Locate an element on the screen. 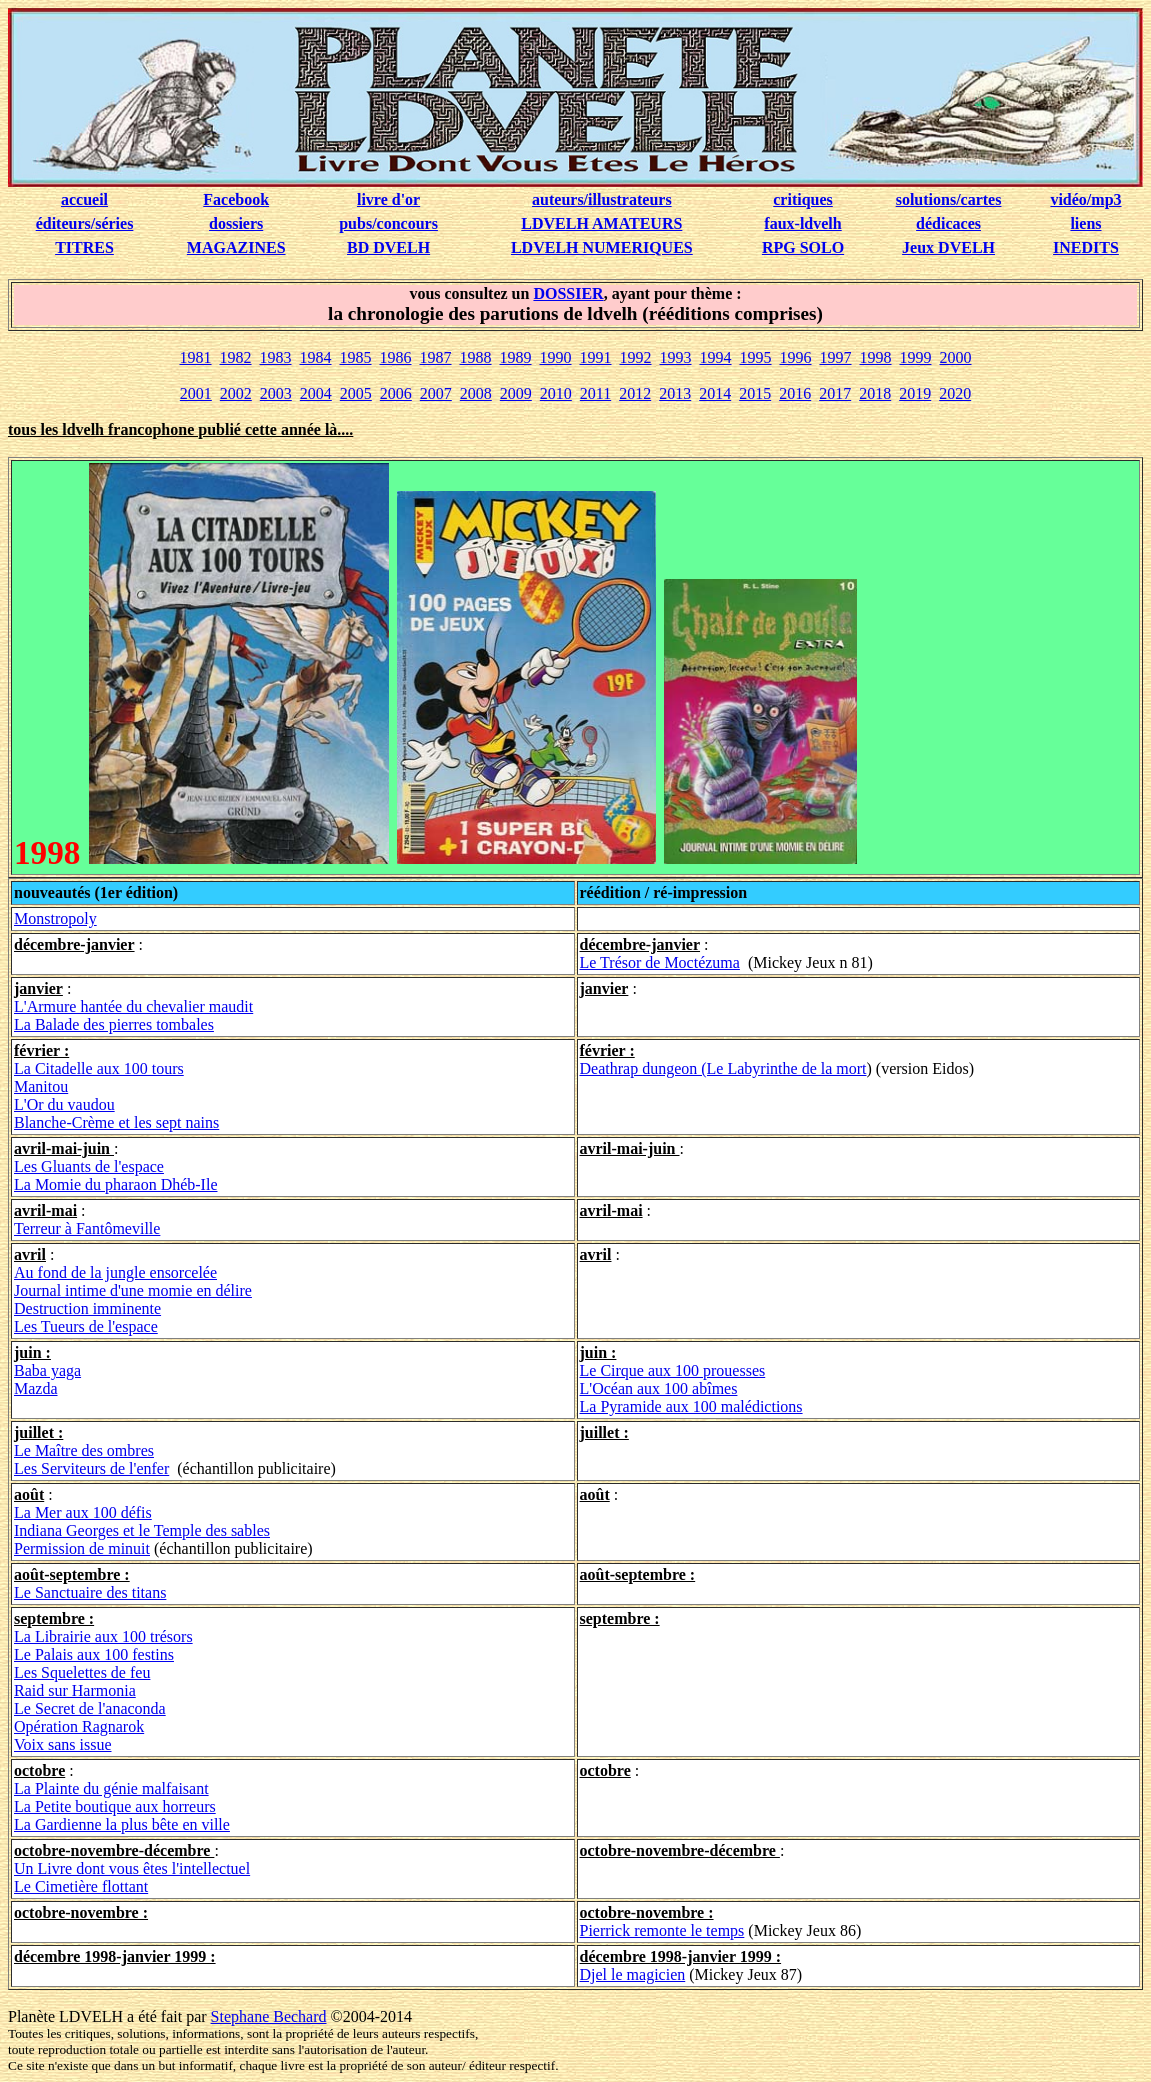 Image resolution: width=1151 pixels, height=2082 pixels. auteurs/illustrateurs is located at coordinates (602, 199).